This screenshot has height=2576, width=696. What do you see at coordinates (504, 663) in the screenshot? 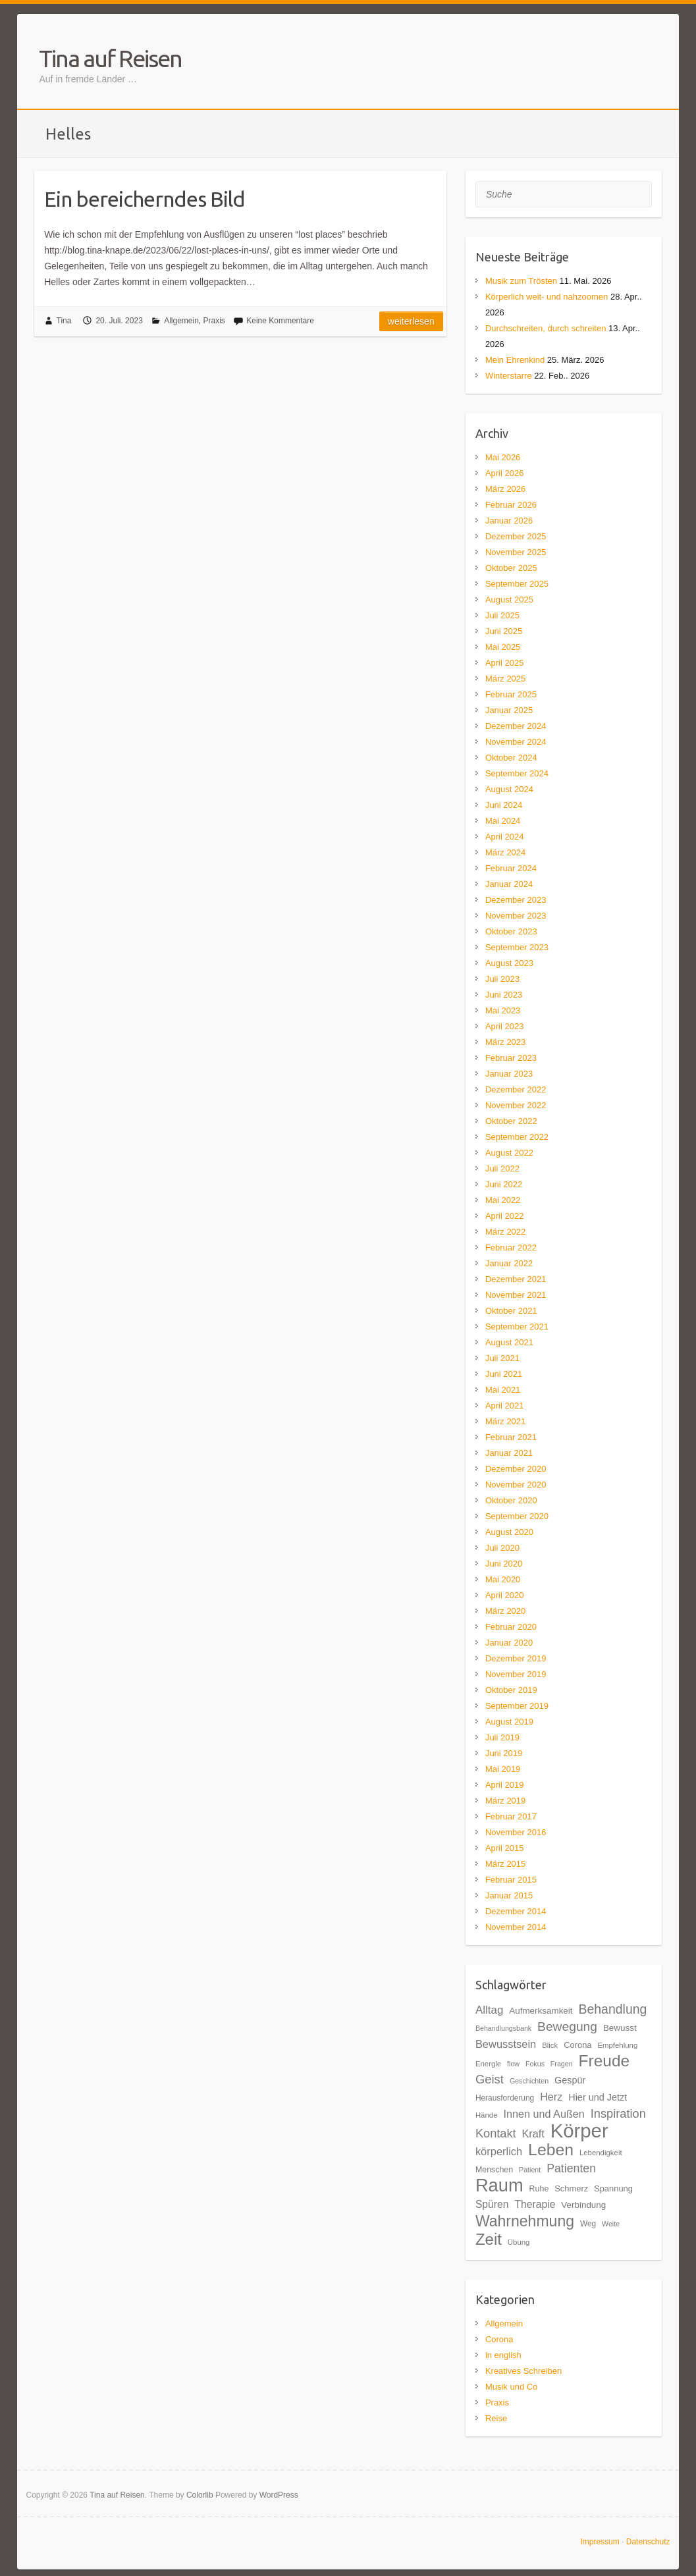
I see `April 2025` at bounding box center [504, 663].